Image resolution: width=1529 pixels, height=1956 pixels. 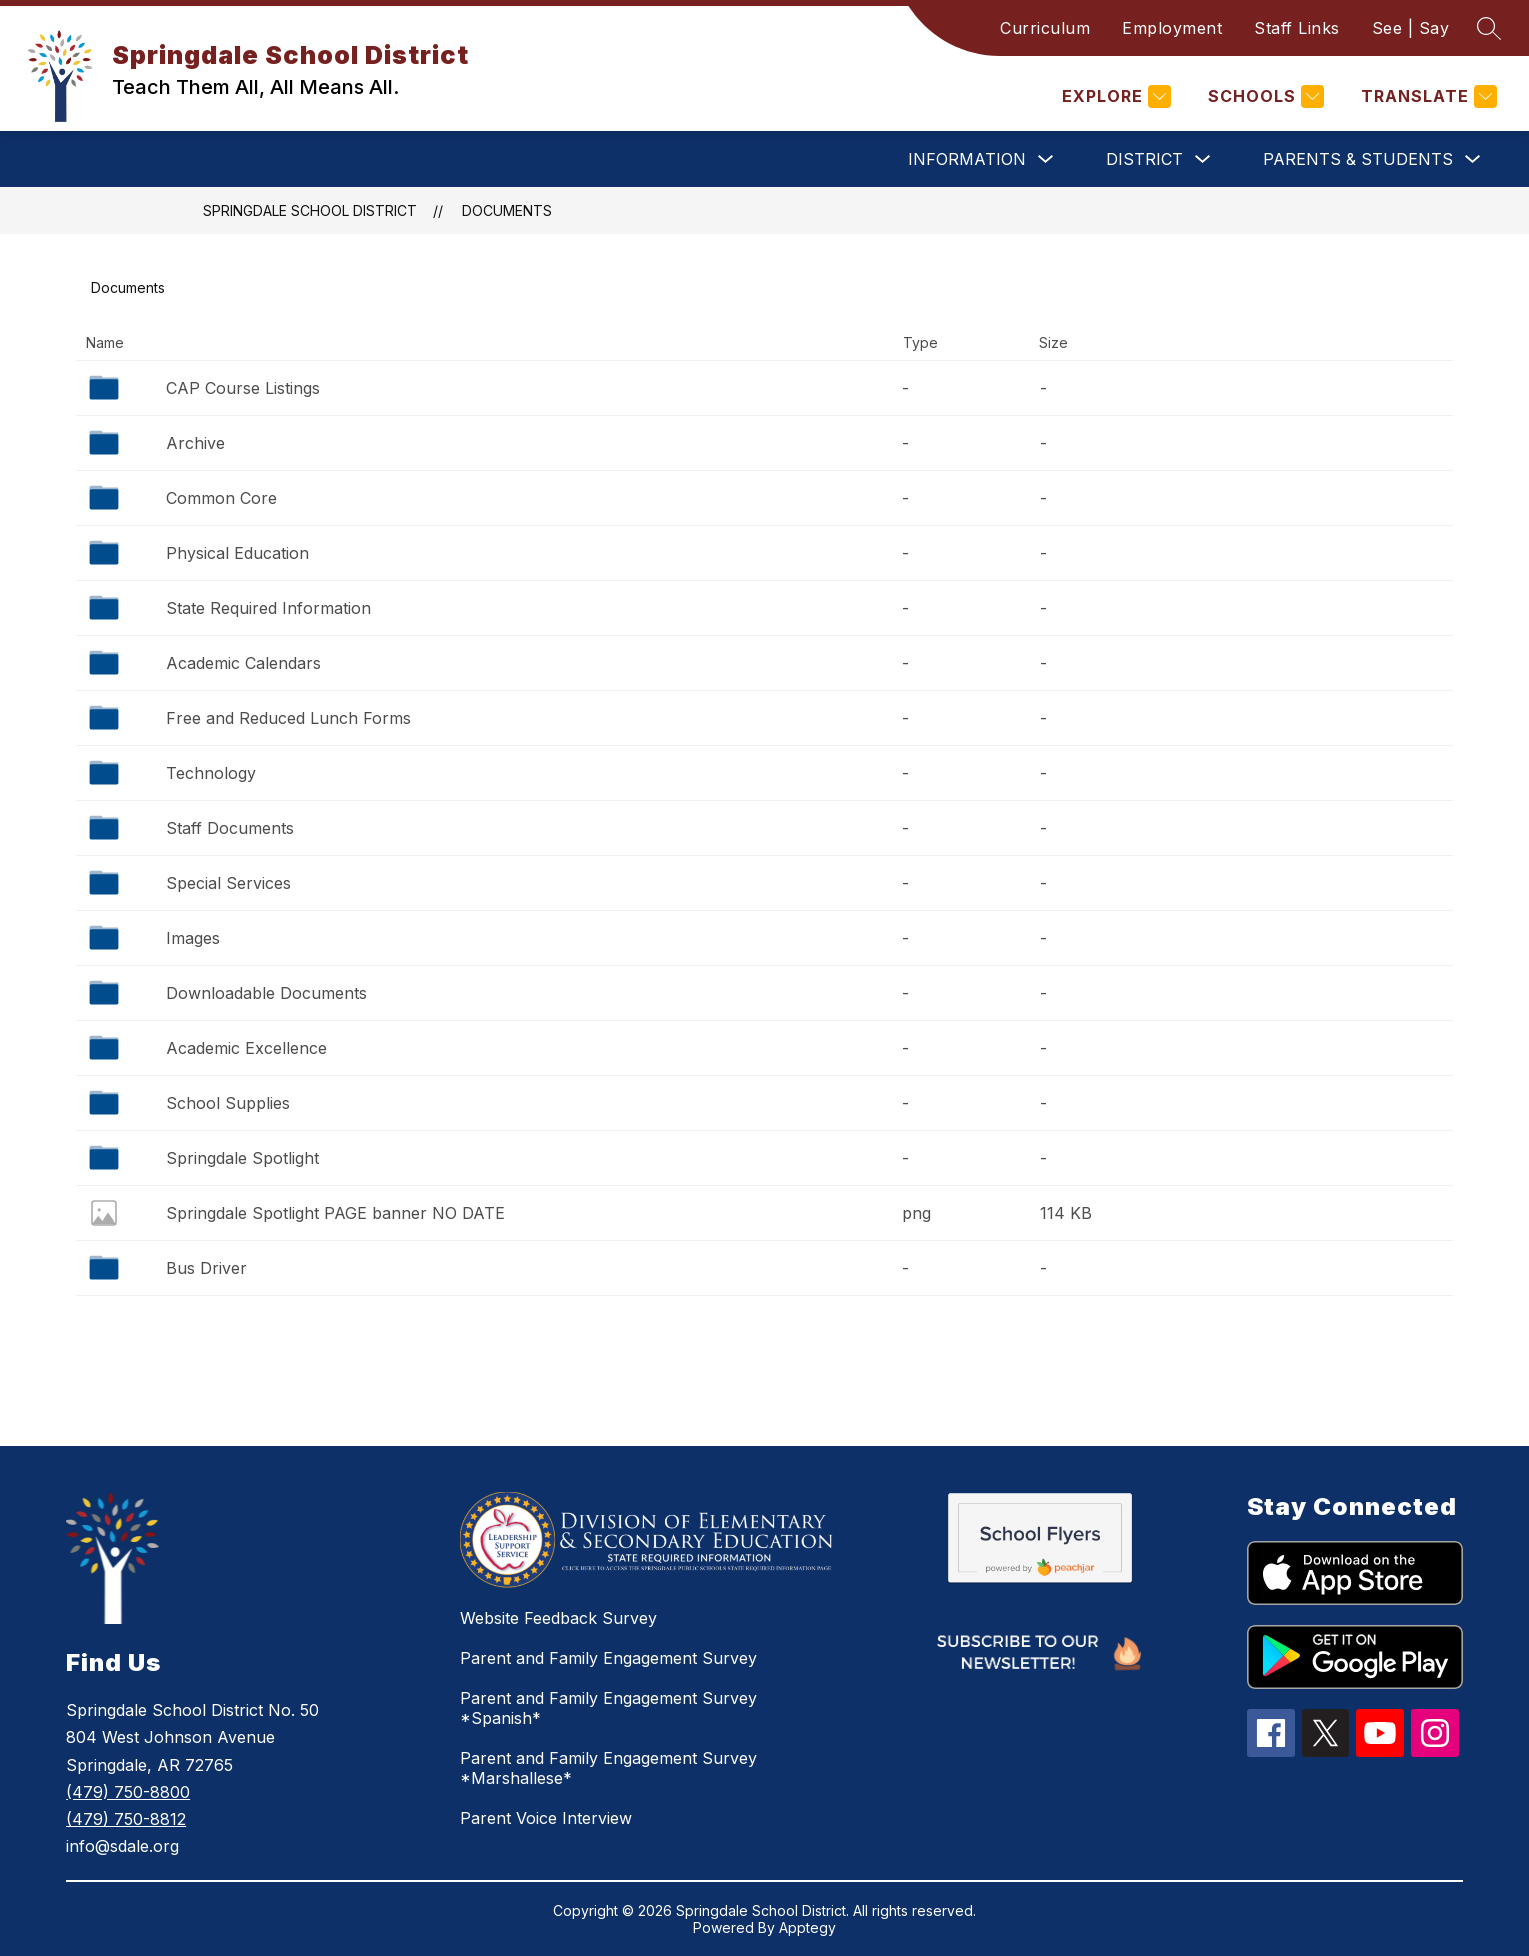 I want to click on Parent Voice Interview, so click(x=546, y=1818).